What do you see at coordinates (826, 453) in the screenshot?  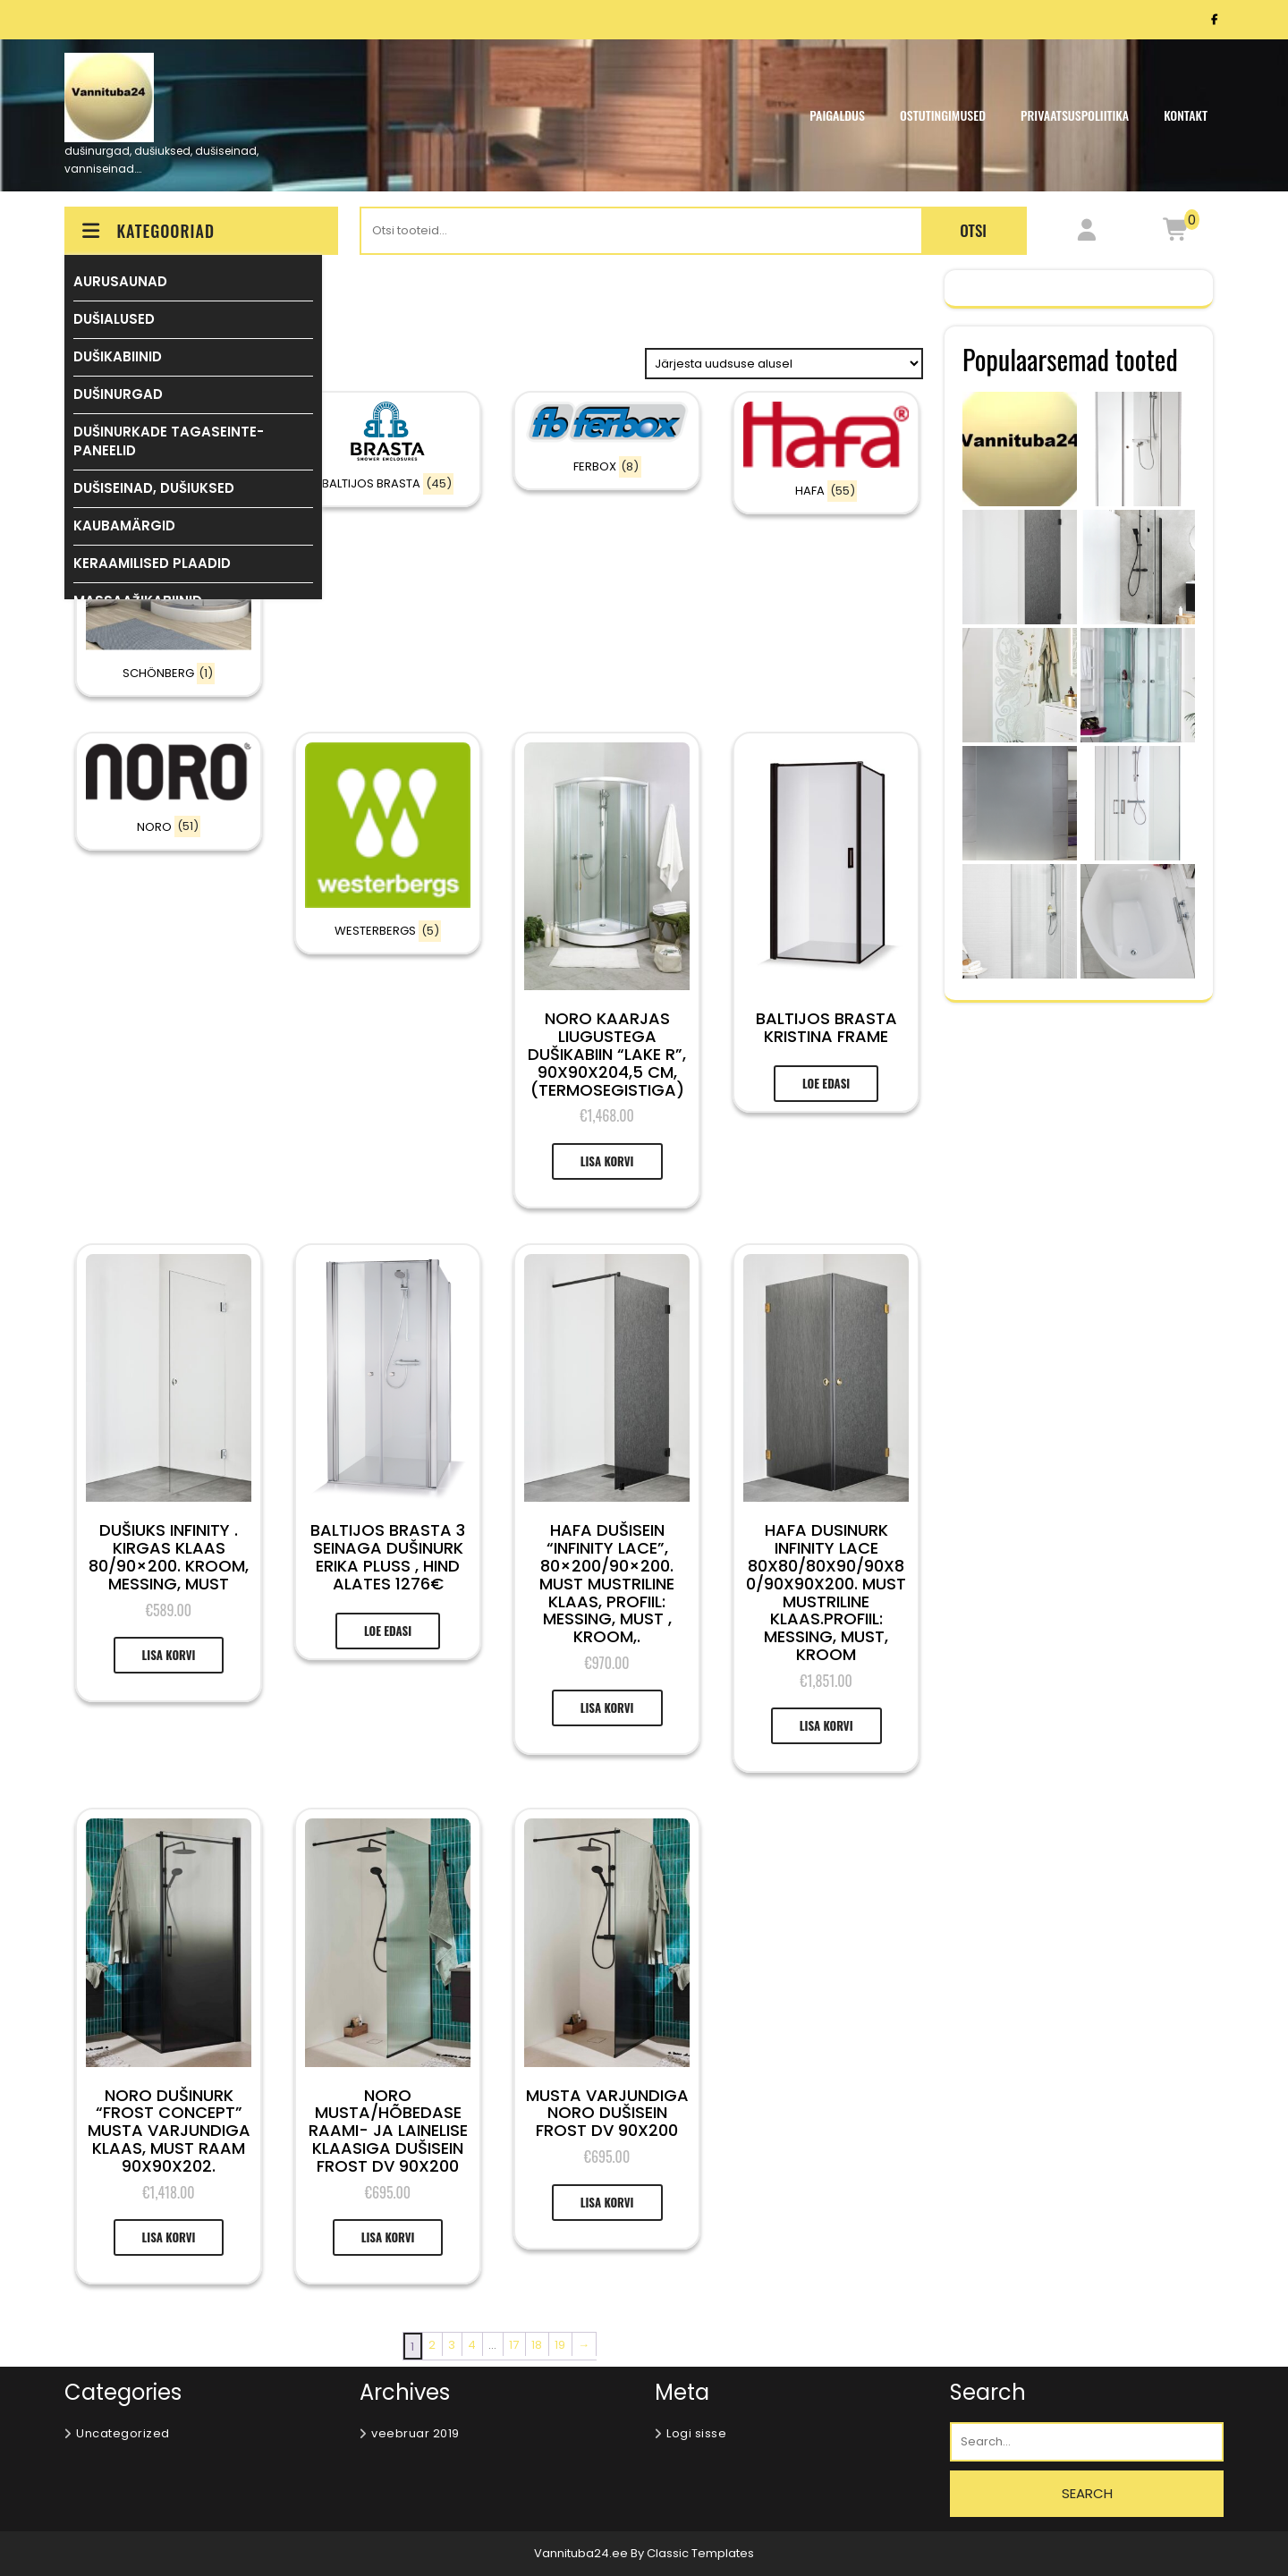 I see `[Visit product category HAFA]` at bounding box center [826, 453].